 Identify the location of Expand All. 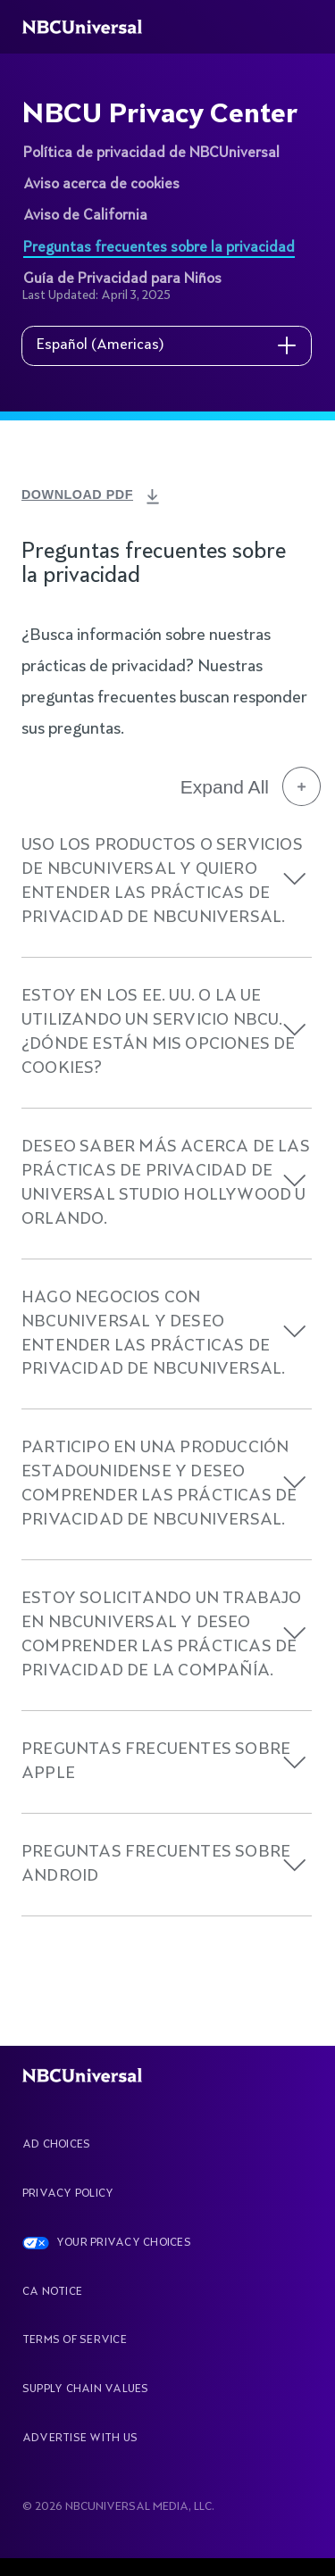
(250, 786).